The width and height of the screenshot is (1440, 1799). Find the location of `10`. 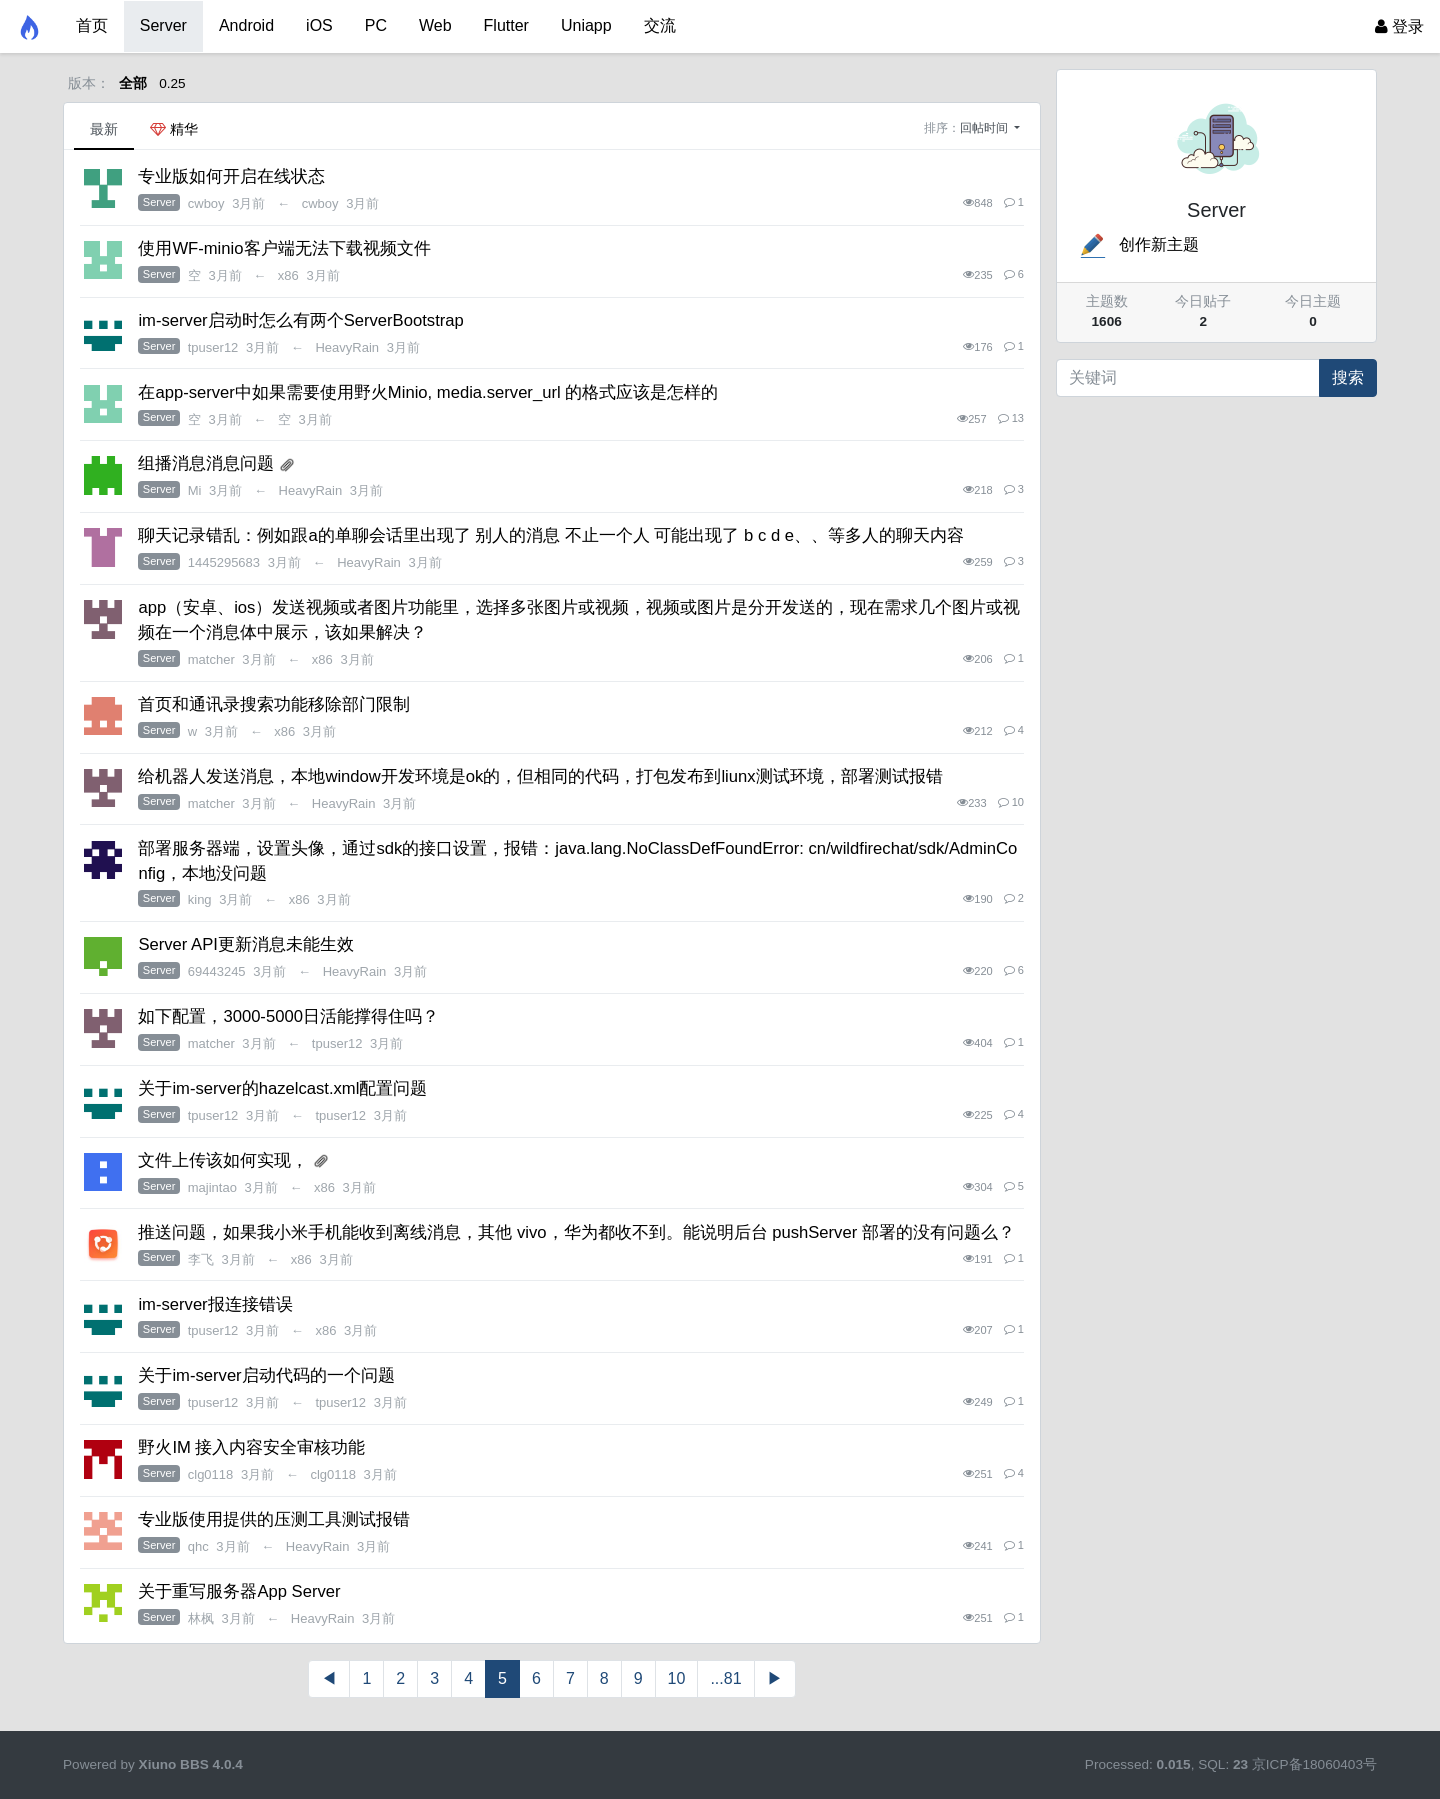

10 is located at coordinates (677, 1678).